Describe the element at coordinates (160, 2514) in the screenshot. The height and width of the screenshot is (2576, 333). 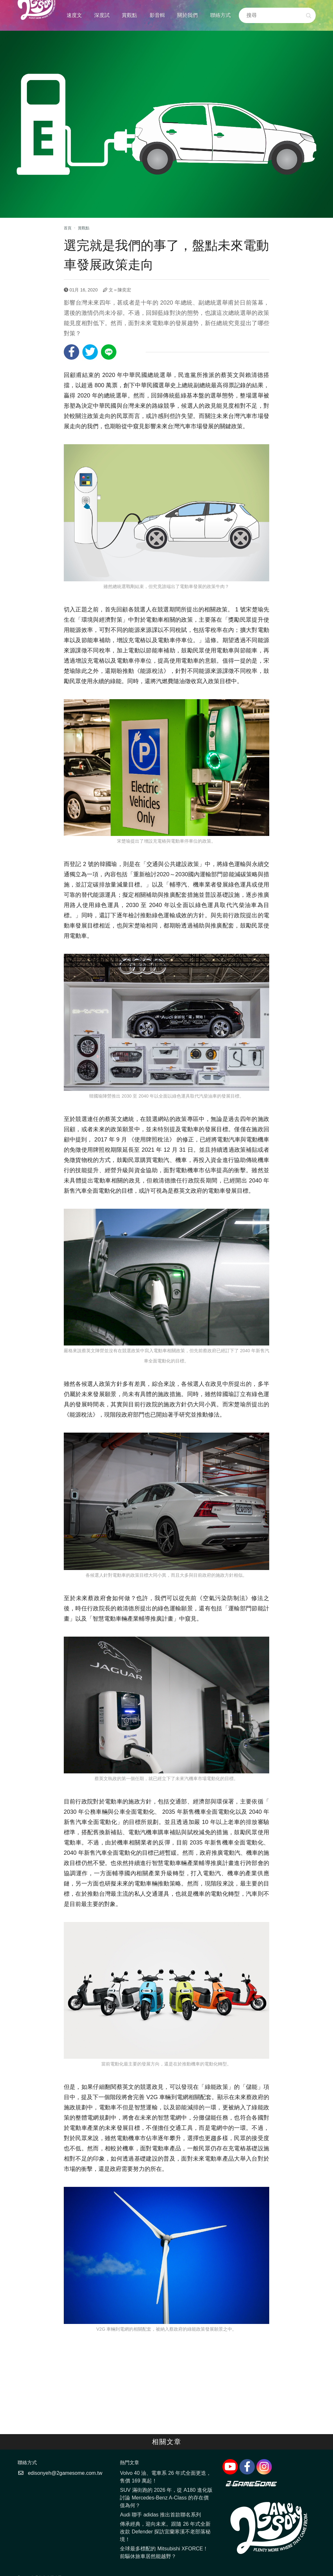
I see `Audi 聯手 adidas 推出首款聯名系列` at that location.